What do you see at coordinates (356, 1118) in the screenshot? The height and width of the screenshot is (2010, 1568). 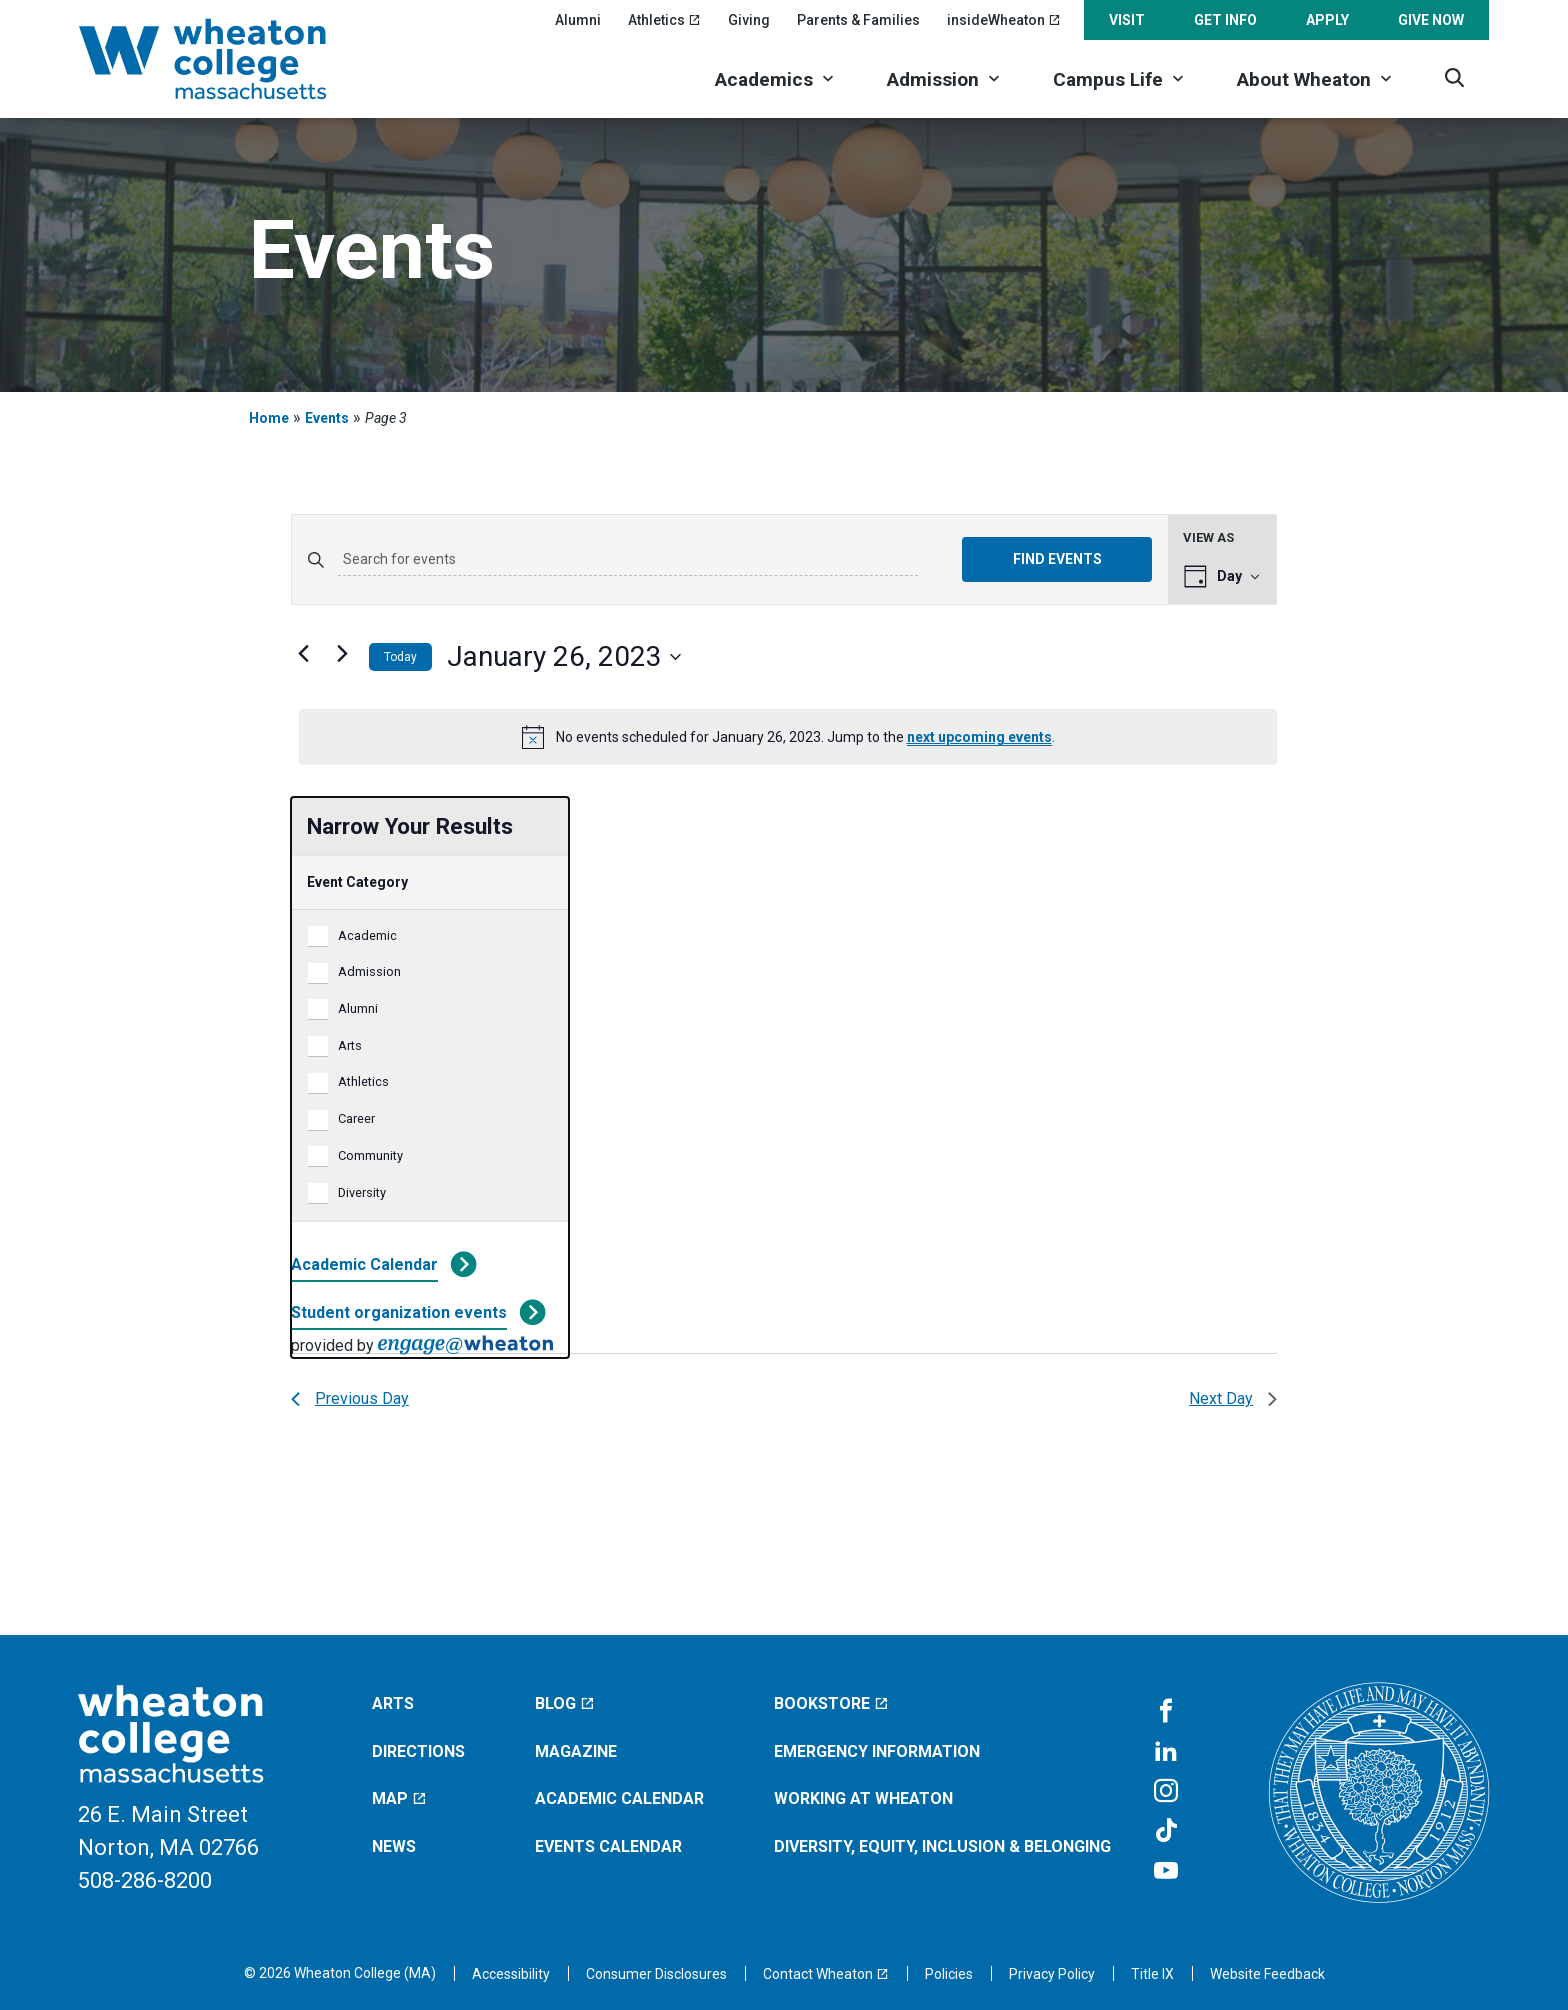 I see `Career` at bounding box center [356, 1118].